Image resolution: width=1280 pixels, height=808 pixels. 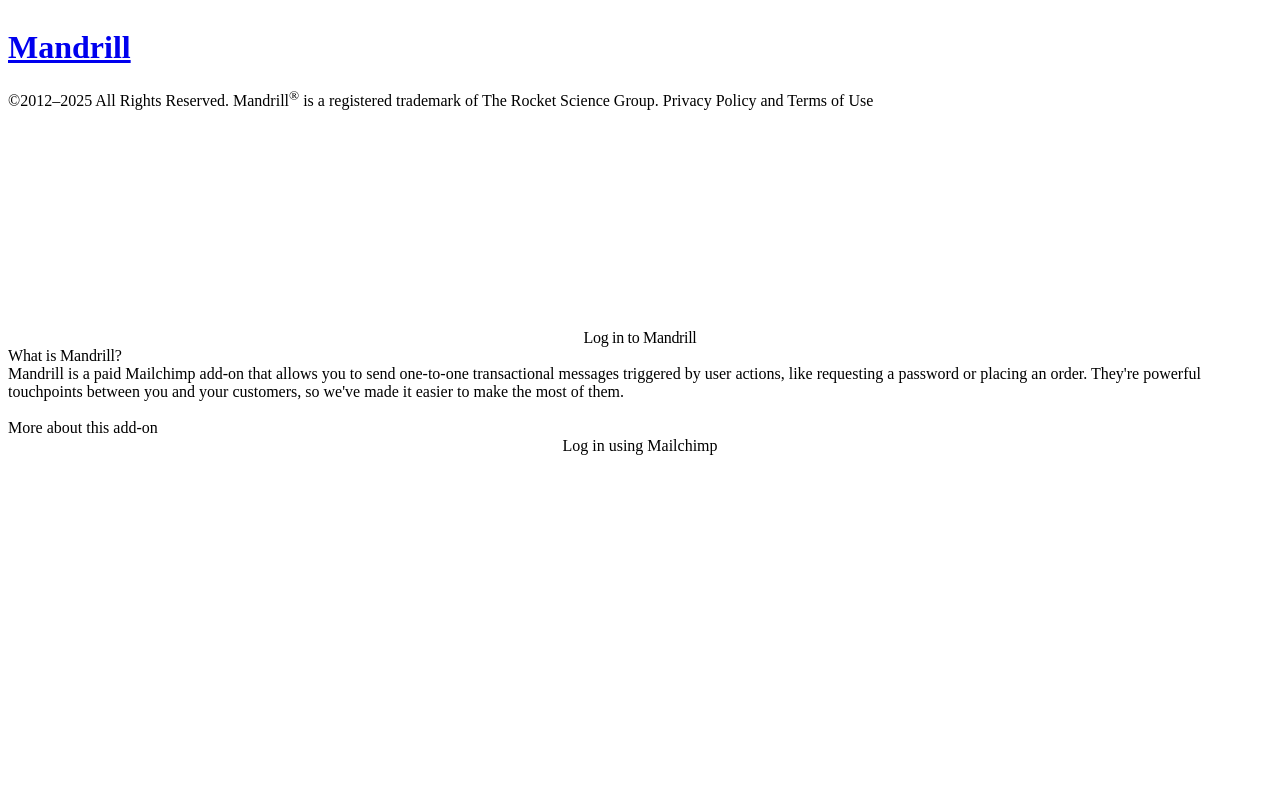 What do you see at coordinates (639, 445) in the screenshot?
I see `Log in using Mailchimp` at bounding box center [639, 445].